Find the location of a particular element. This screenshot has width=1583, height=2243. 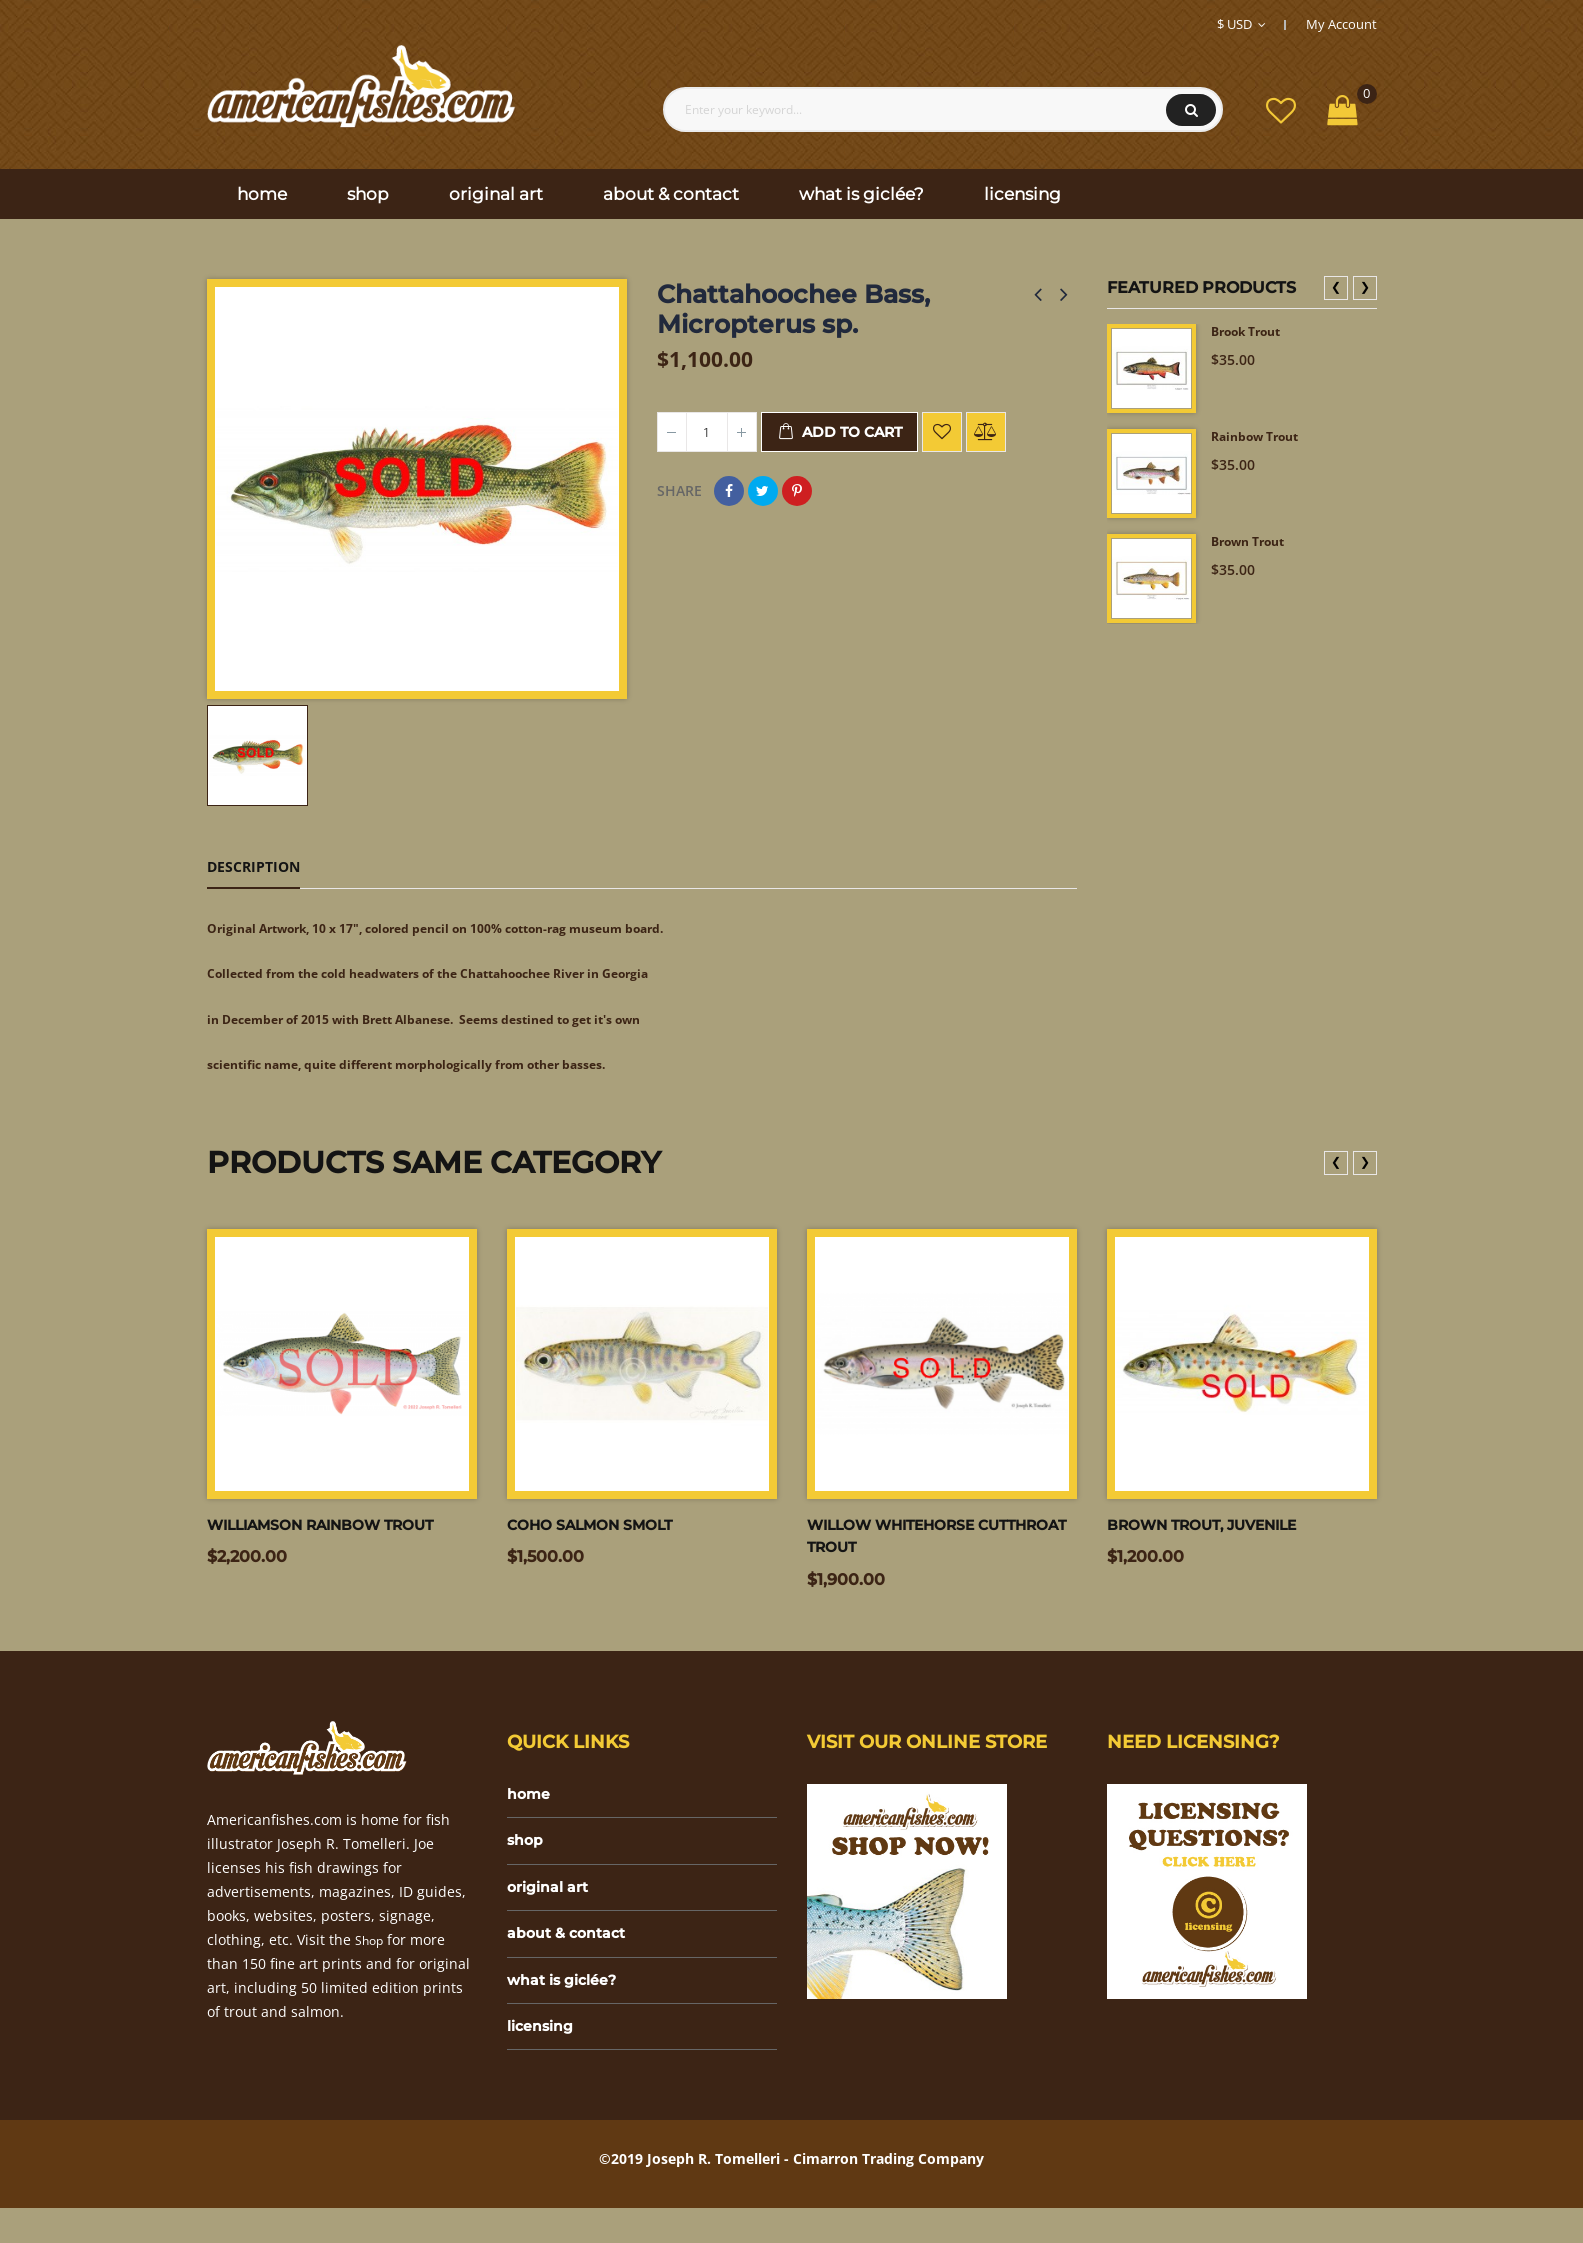

Tweet is located at coordinates (763, 491).